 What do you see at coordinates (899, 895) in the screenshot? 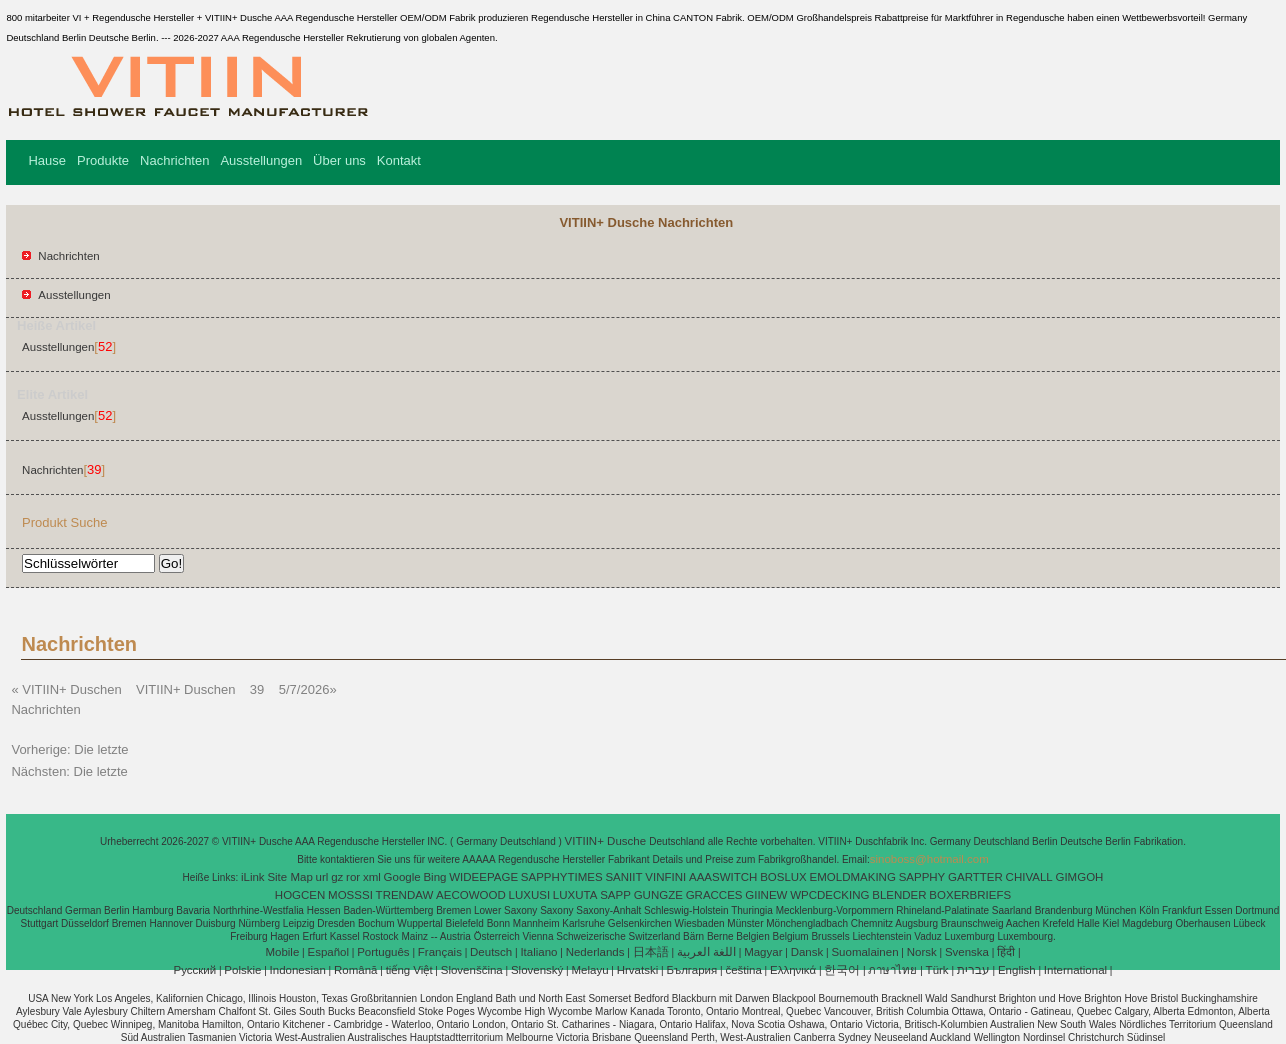
I see `BLENDER` at bounding box center [899, 895].